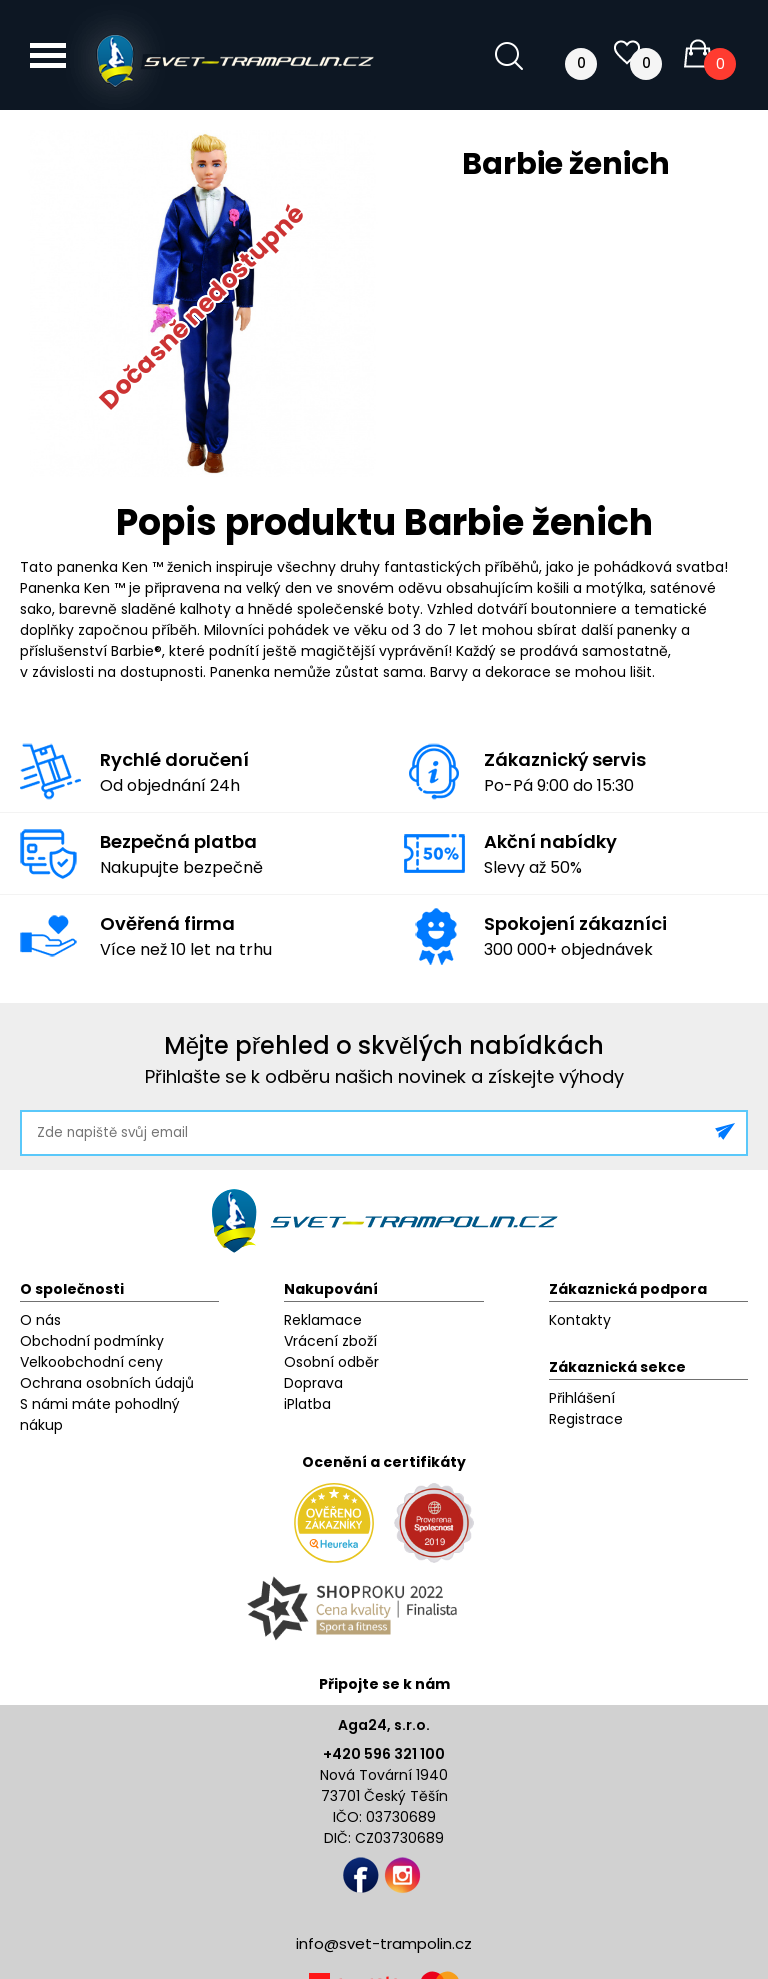 The width and height of the screenshot is (768, 1979). What do you see at coordinates (582, 1398) in the screenshot?
I see `Přihlášení` at bounding box center [582, 1398].